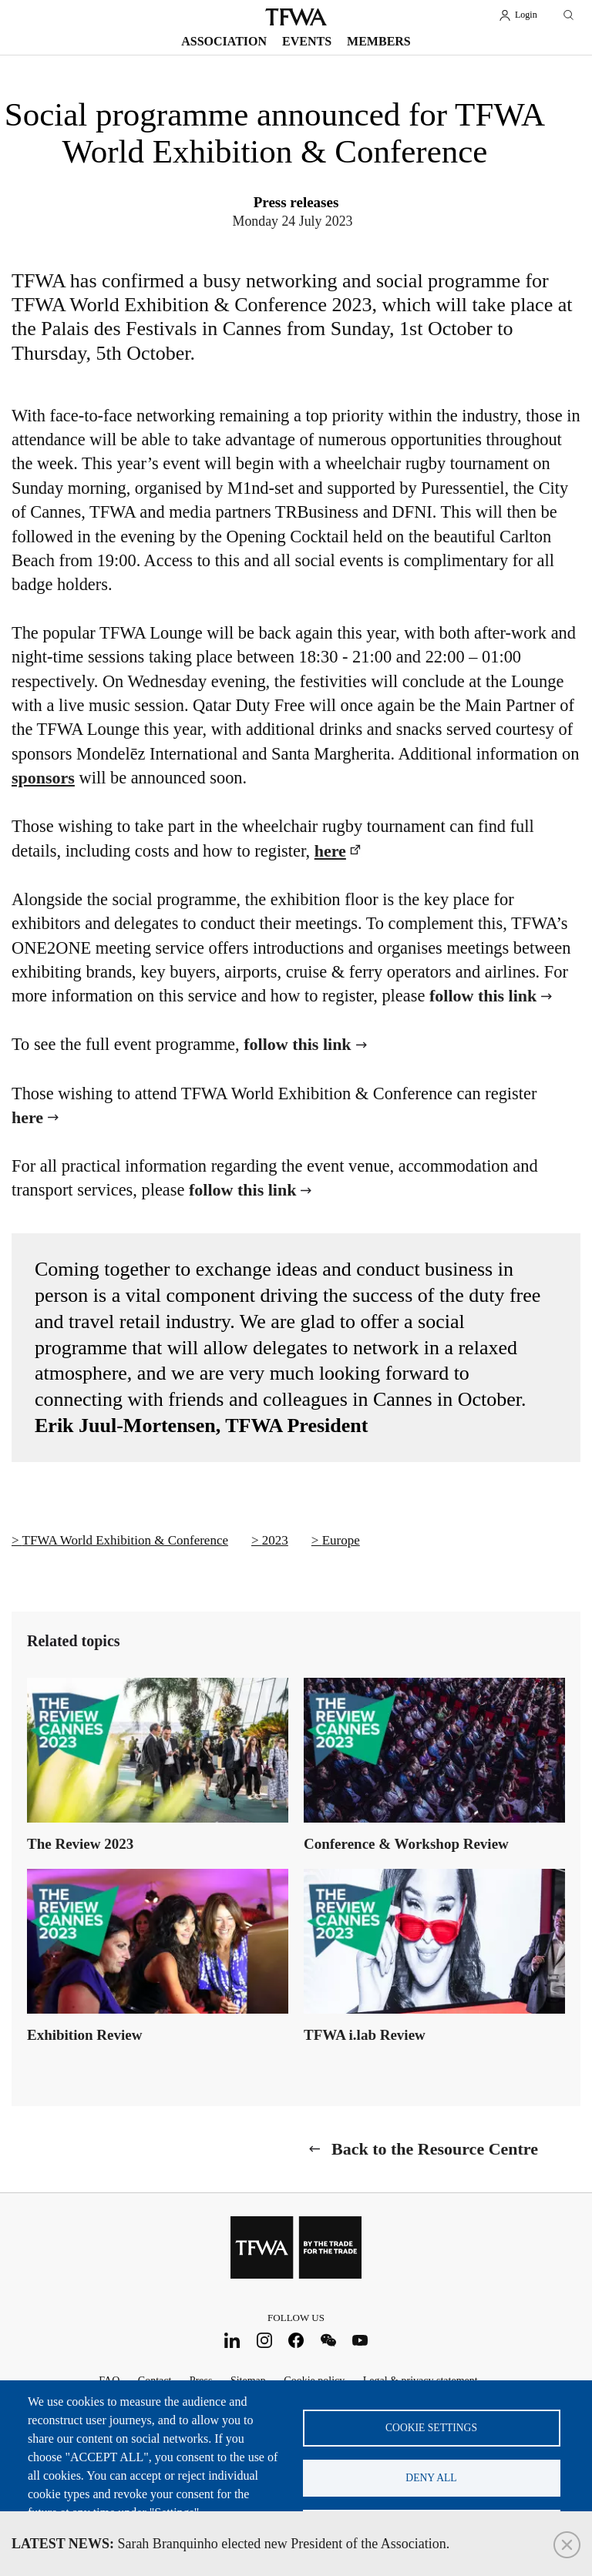 Image resolution: width=592 pixels, height=2576 pixels. Describe the element at coordinates (296, 202) in the screenshot. I see `Press releases` at that location.